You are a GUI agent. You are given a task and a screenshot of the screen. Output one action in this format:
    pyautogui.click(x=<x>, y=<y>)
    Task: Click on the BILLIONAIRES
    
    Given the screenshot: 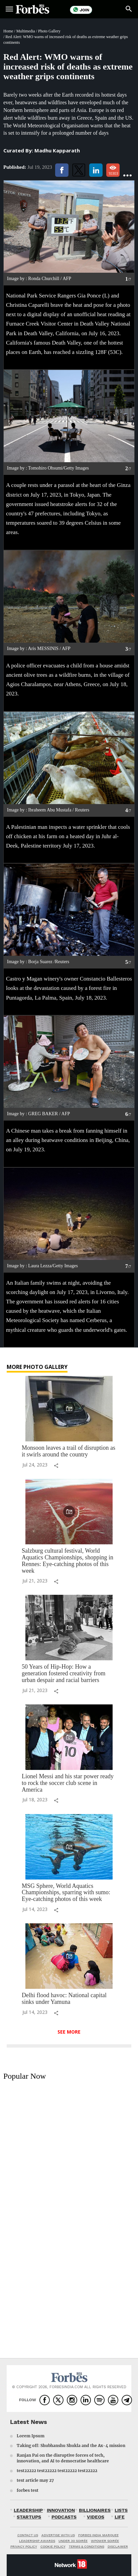 What is the action you would take?
    pyautogui.click(x=95, y=2510)
    